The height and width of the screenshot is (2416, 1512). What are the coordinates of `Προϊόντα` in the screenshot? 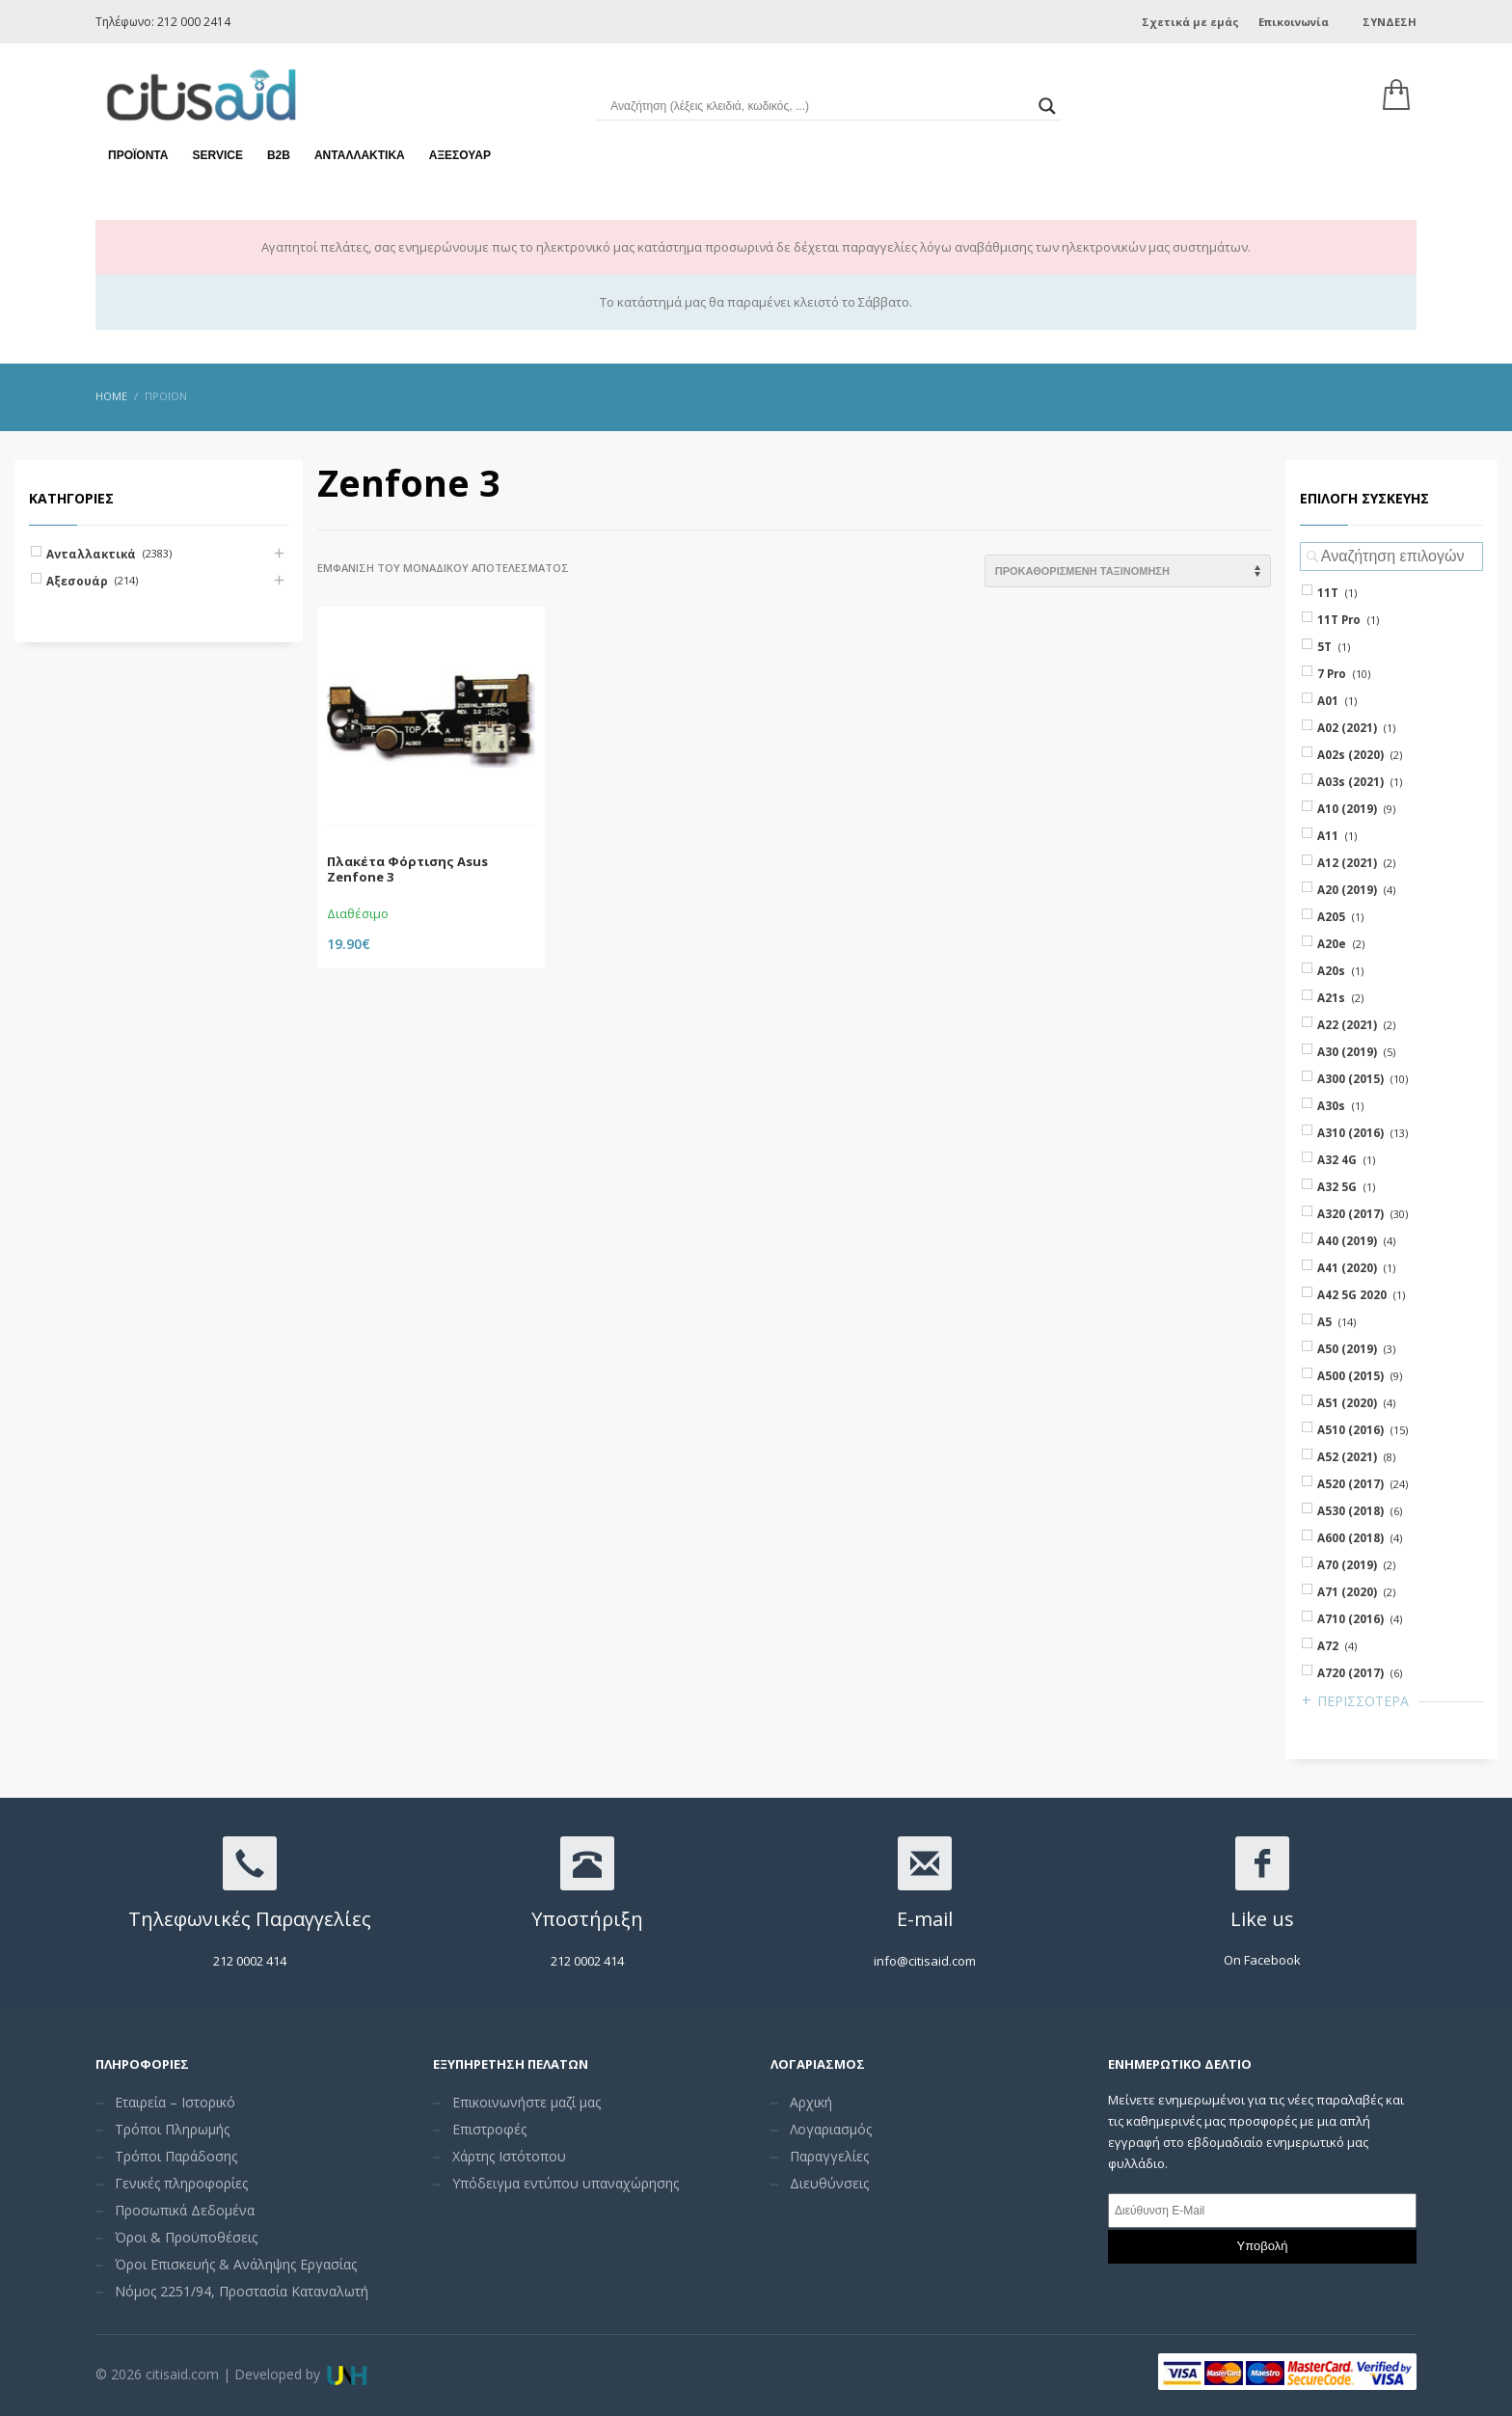 It's located at (138, 154).